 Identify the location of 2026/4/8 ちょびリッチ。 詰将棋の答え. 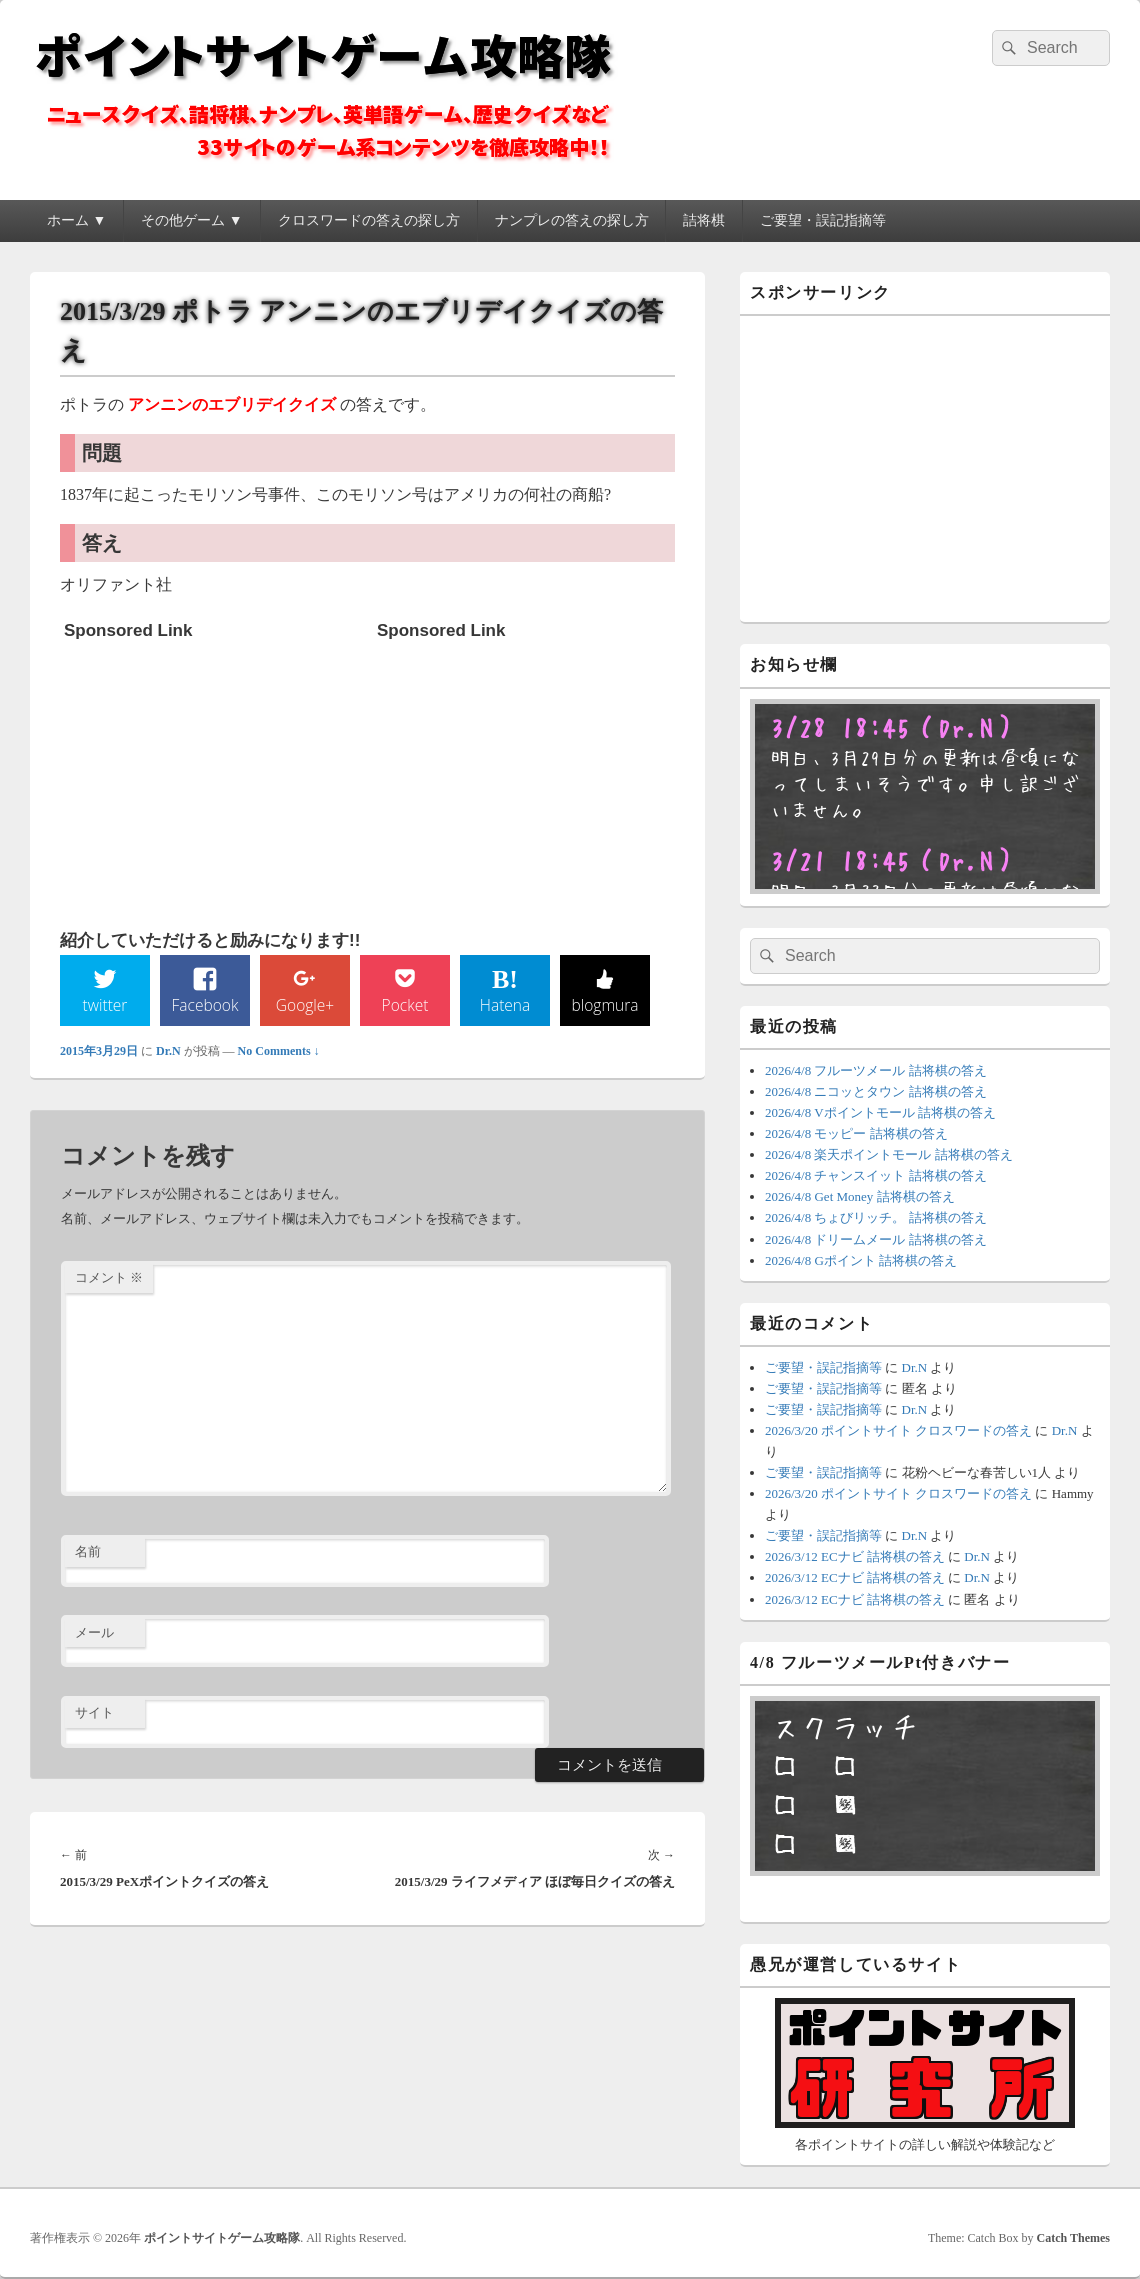
(876, 1217).